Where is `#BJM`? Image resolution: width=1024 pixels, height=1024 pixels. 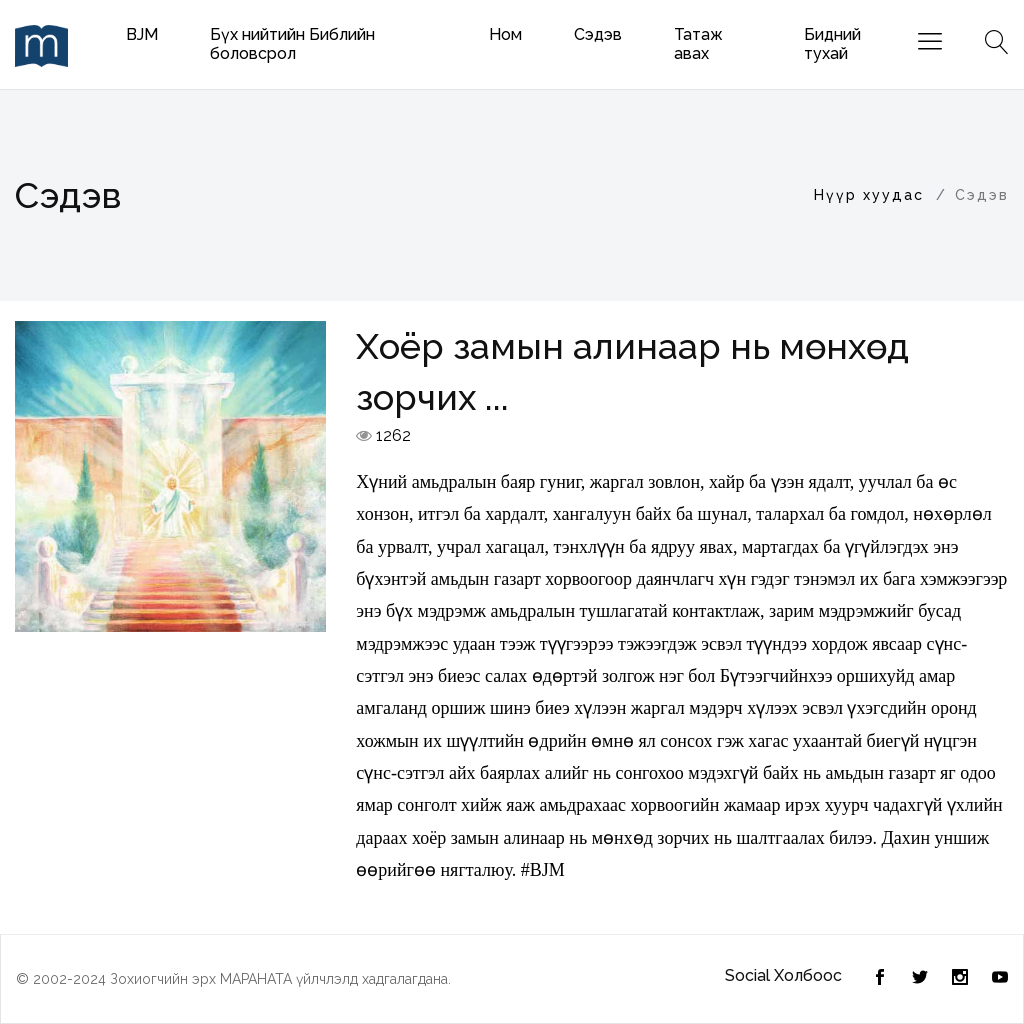
#BJM is located at coordinates (543, 870).